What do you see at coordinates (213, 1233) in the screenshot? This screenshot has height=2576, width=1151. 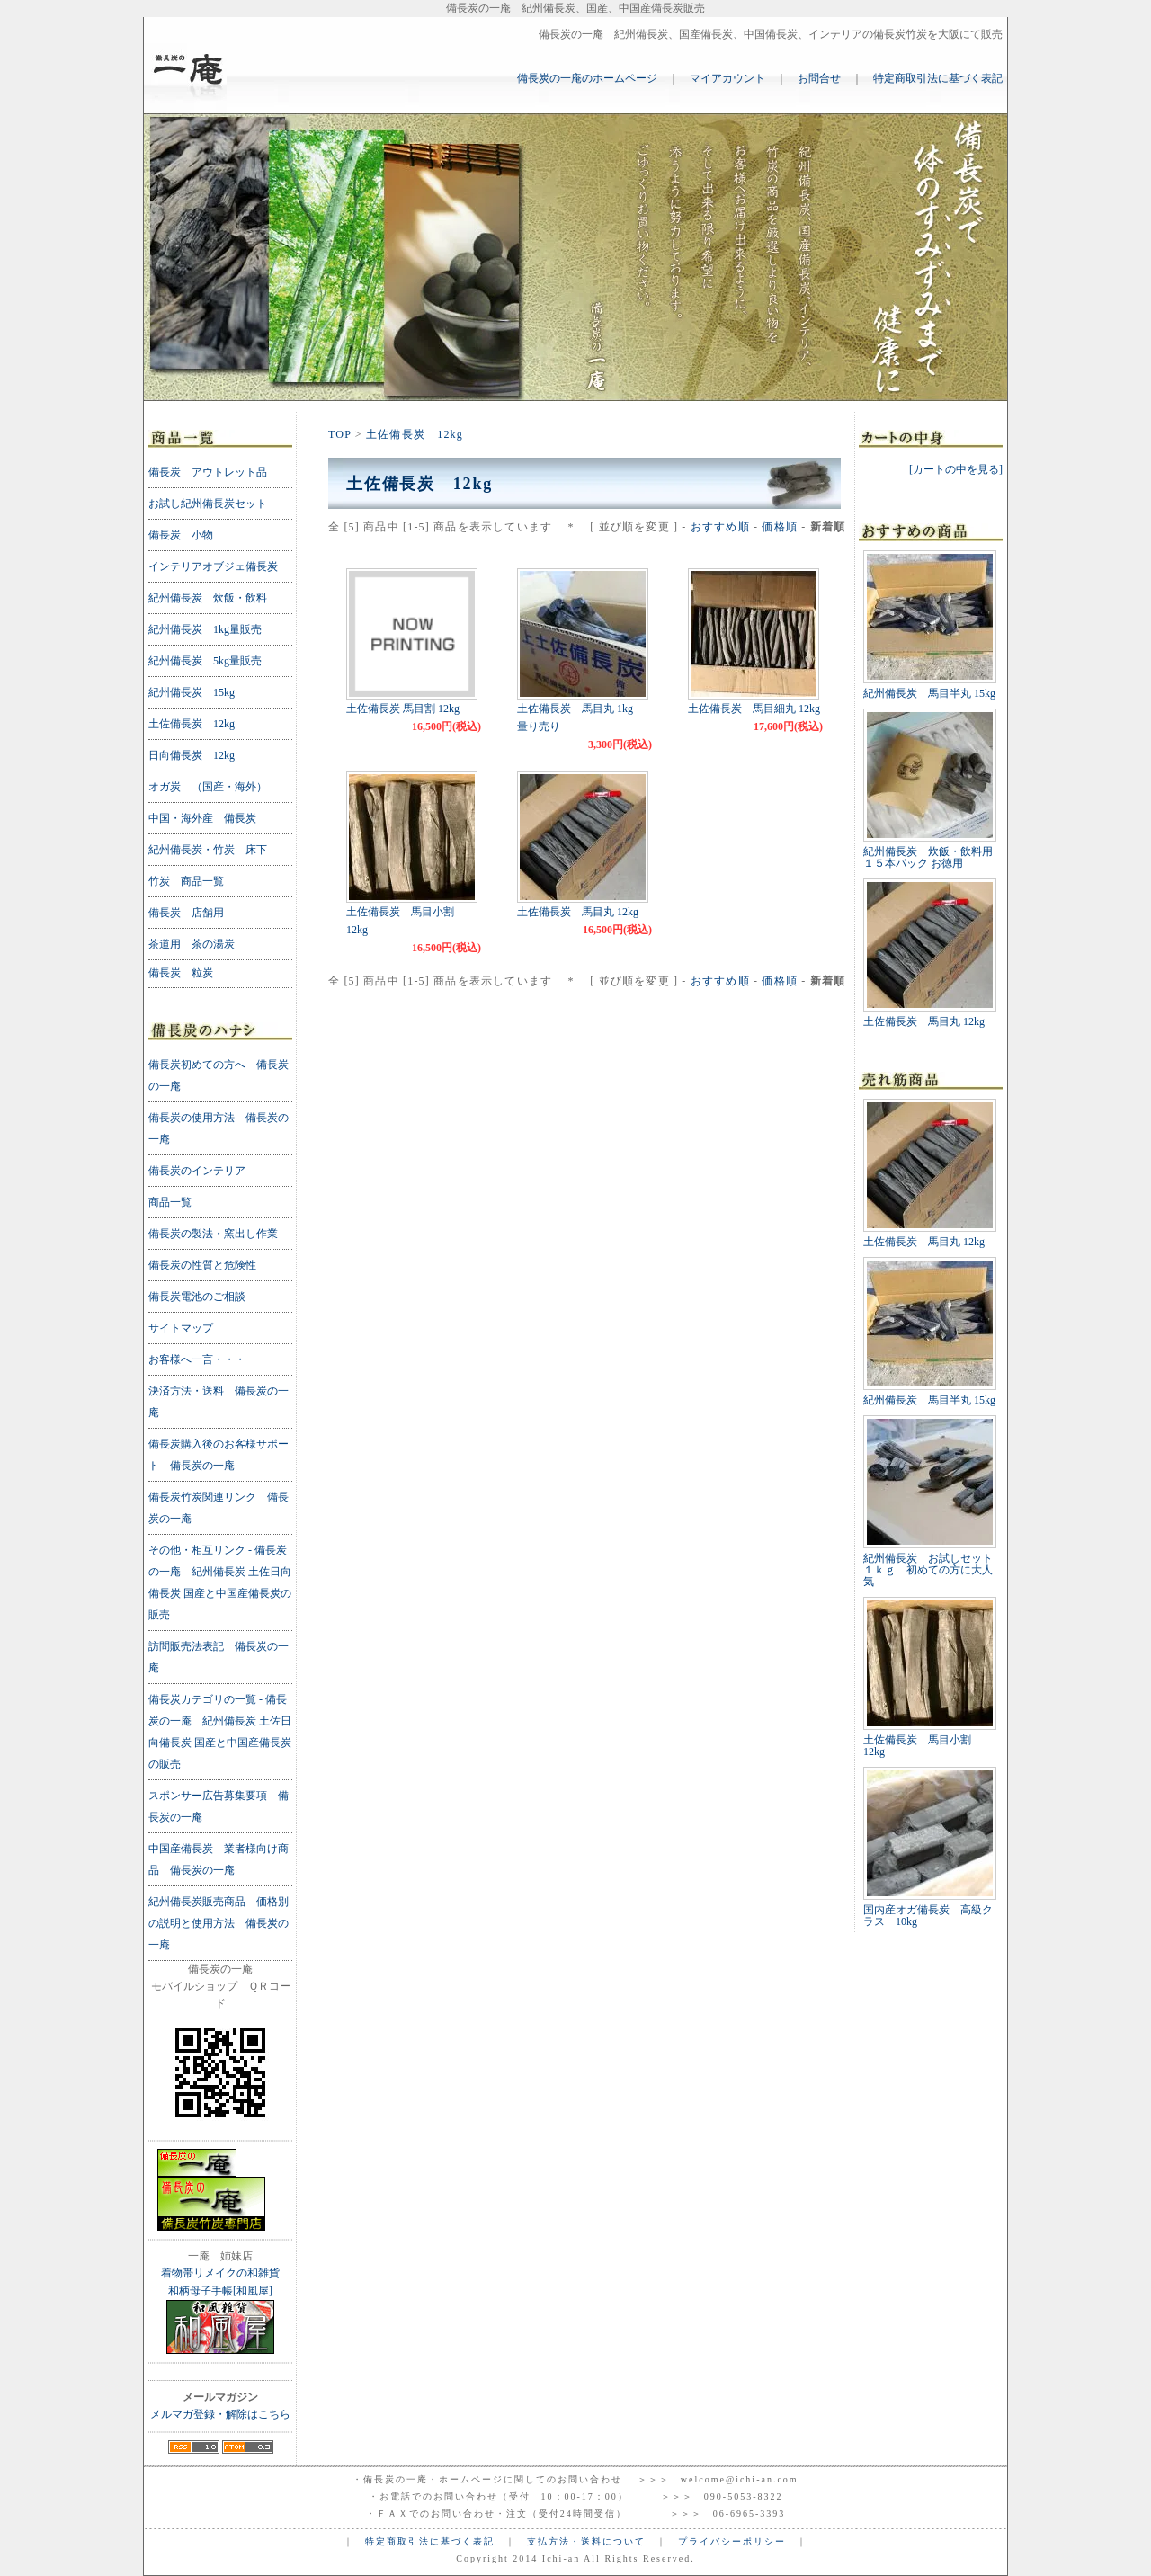 I see `備長炭の製法・窯出し作業` at bounding box center [213, 1233].